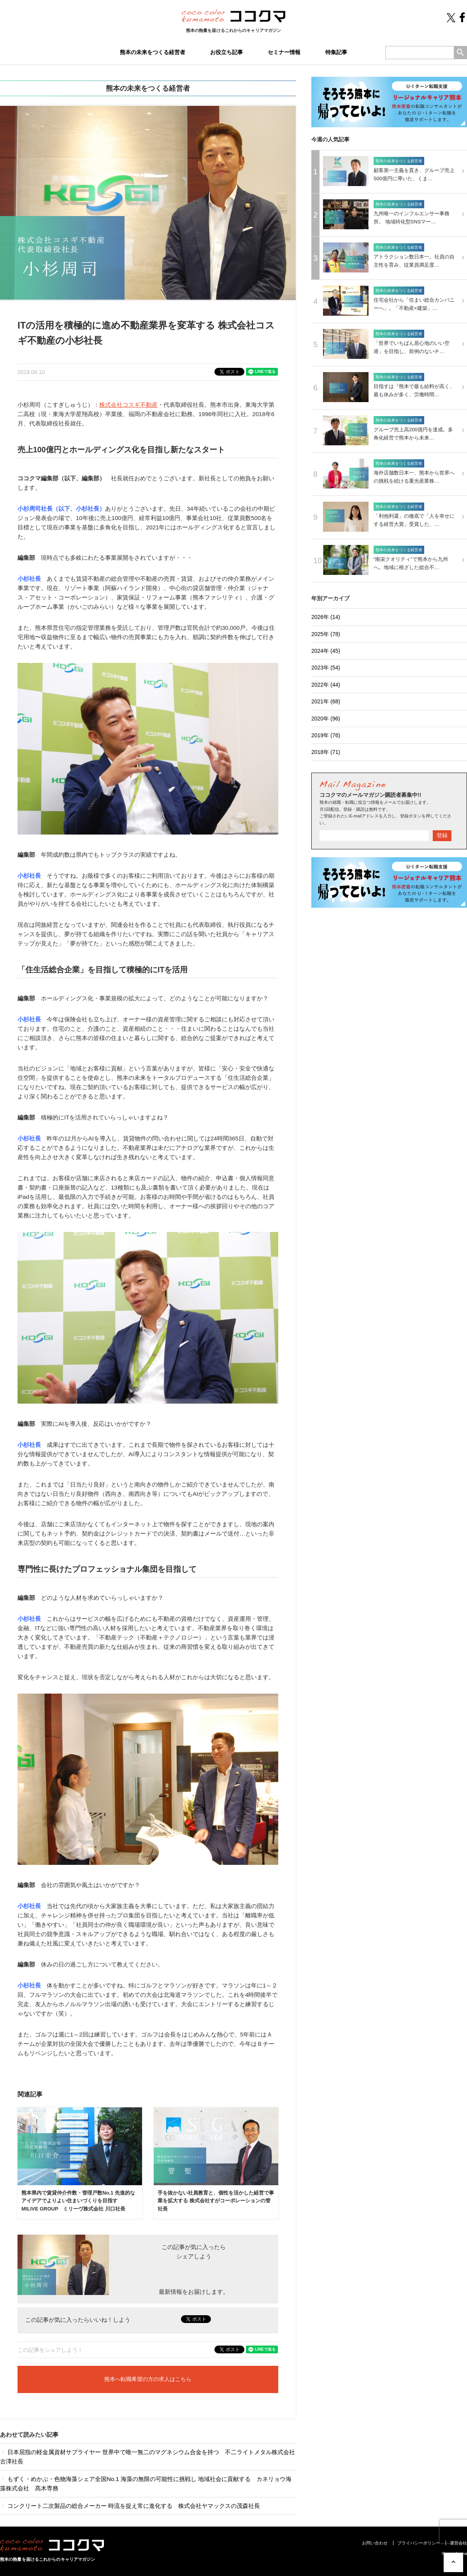 This screenshot has height=2576, width=467. What do you see at coordinates (325, 701) in the screenshot?
I see `2021年 (68)` at bounding box center [325, 701].